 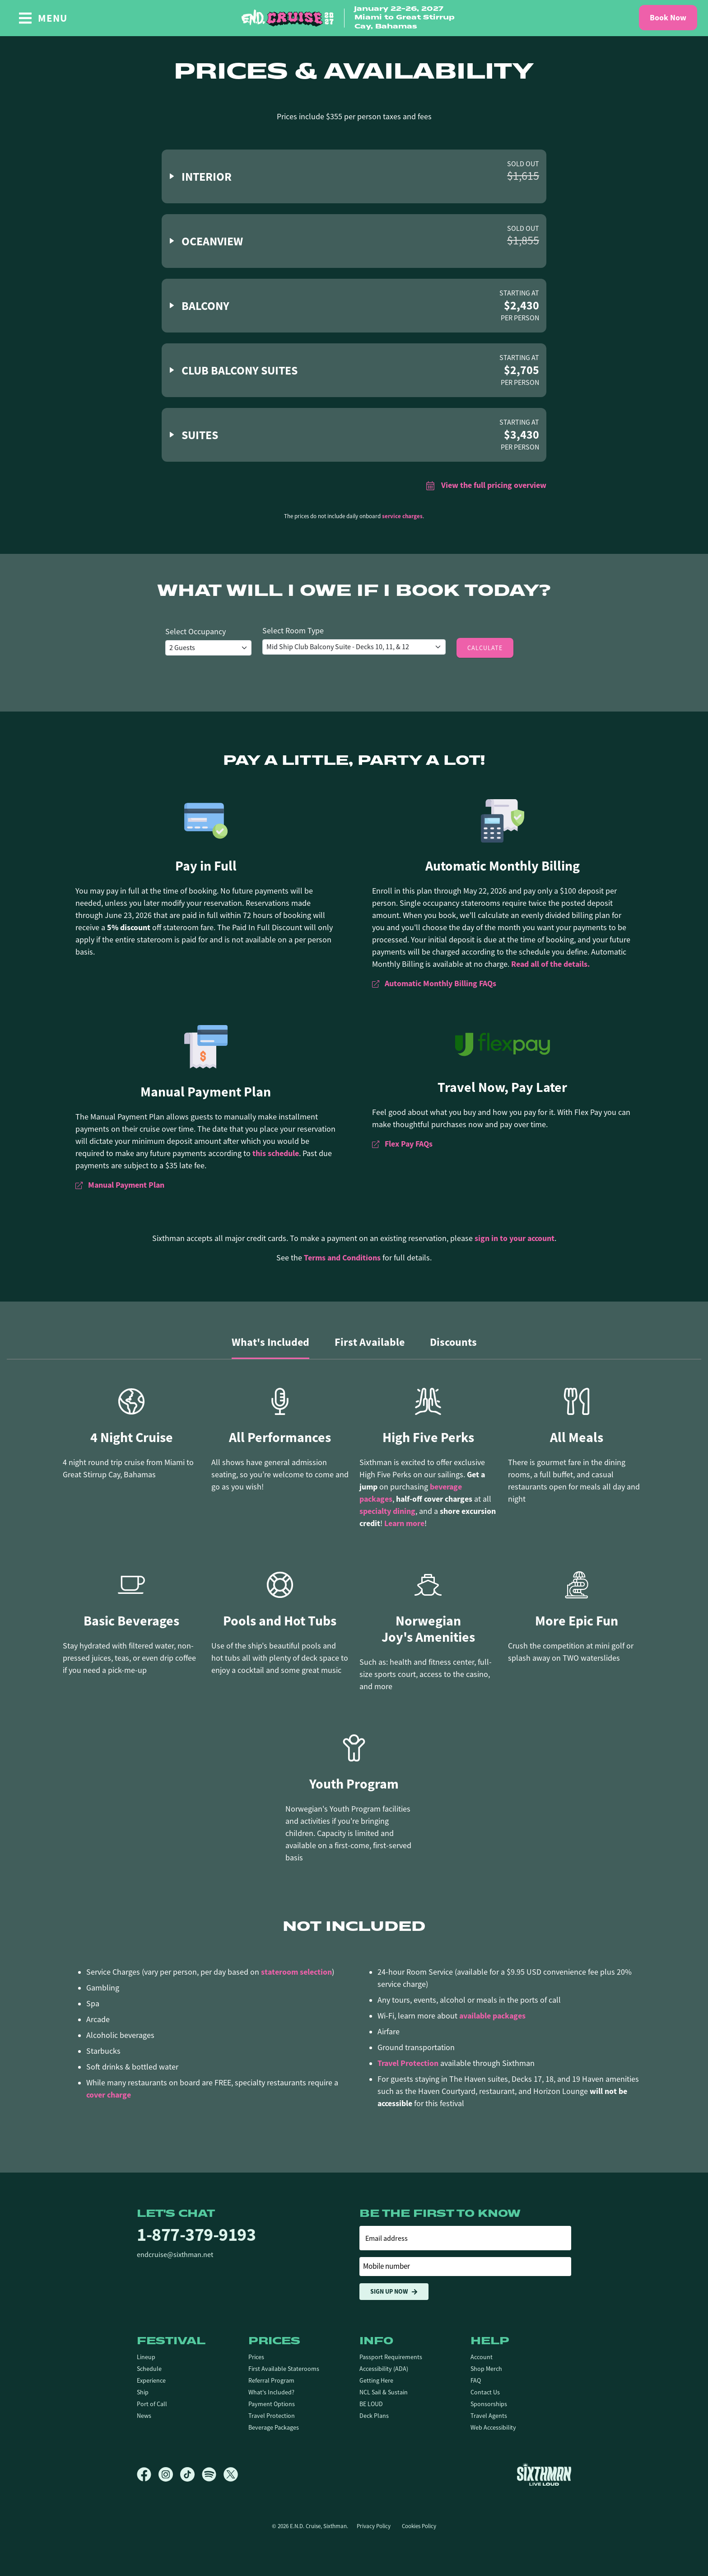 What do you see at coordinates (485, 2392) in the screenshot?
I see `Contact Us` at bounding box center [485, 2392].